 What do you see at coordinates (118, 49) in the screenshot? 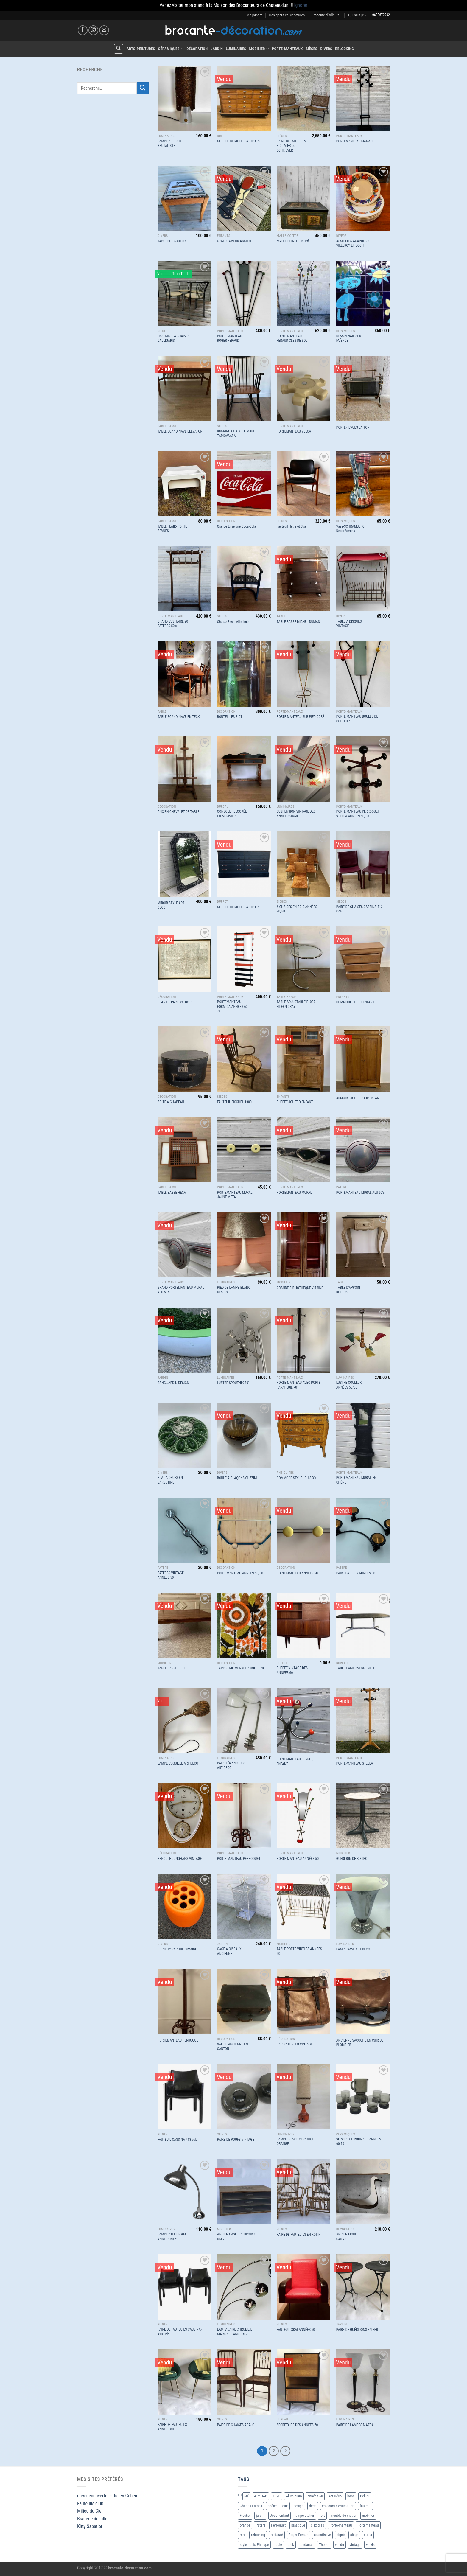
I see `[Recherche]` at bounding box center [118, 49].